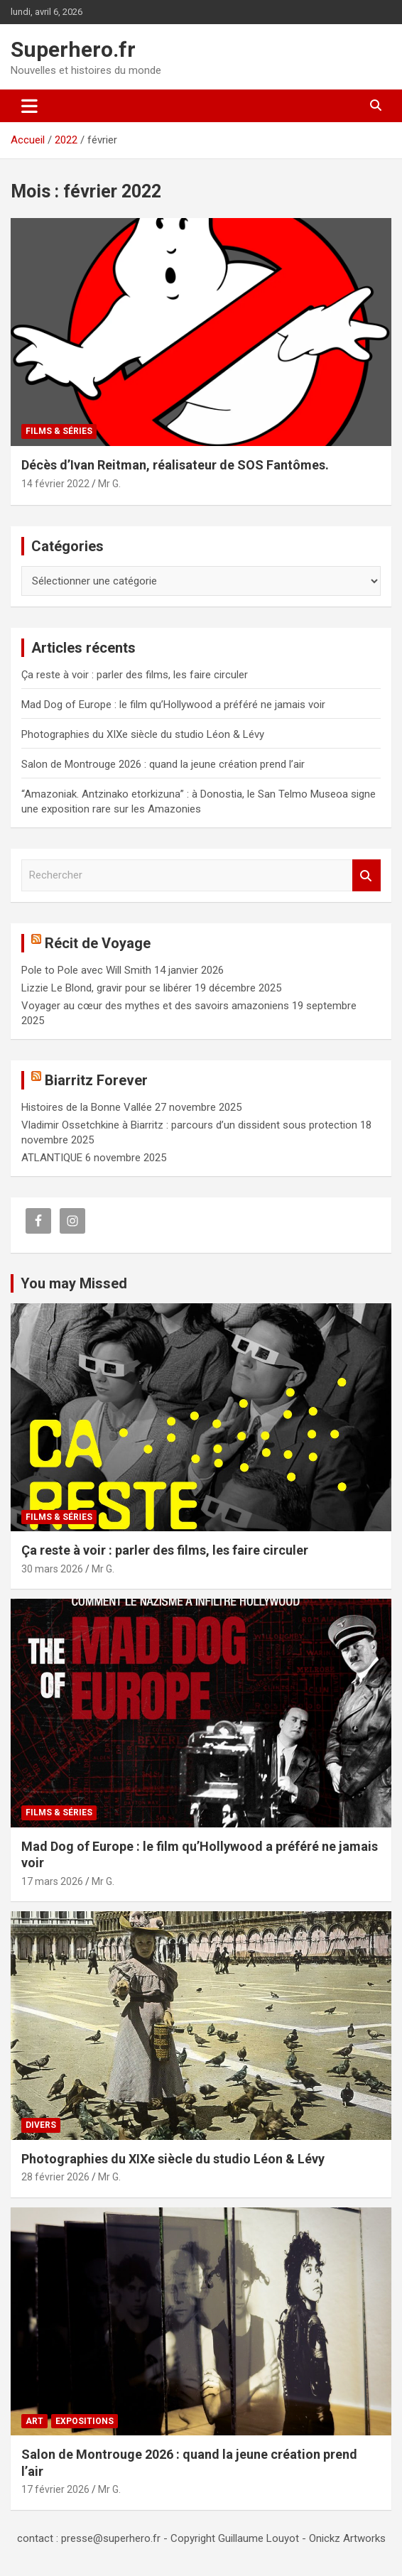 The width and height of the screenshot is (402, 2576). What do you see at coordinates (189, 1125) in the screenshot?
I see `Vladimir Ossetchkine à Biarritz : parcours d’un dissident sous protection` at bounding box center [189, 1125].